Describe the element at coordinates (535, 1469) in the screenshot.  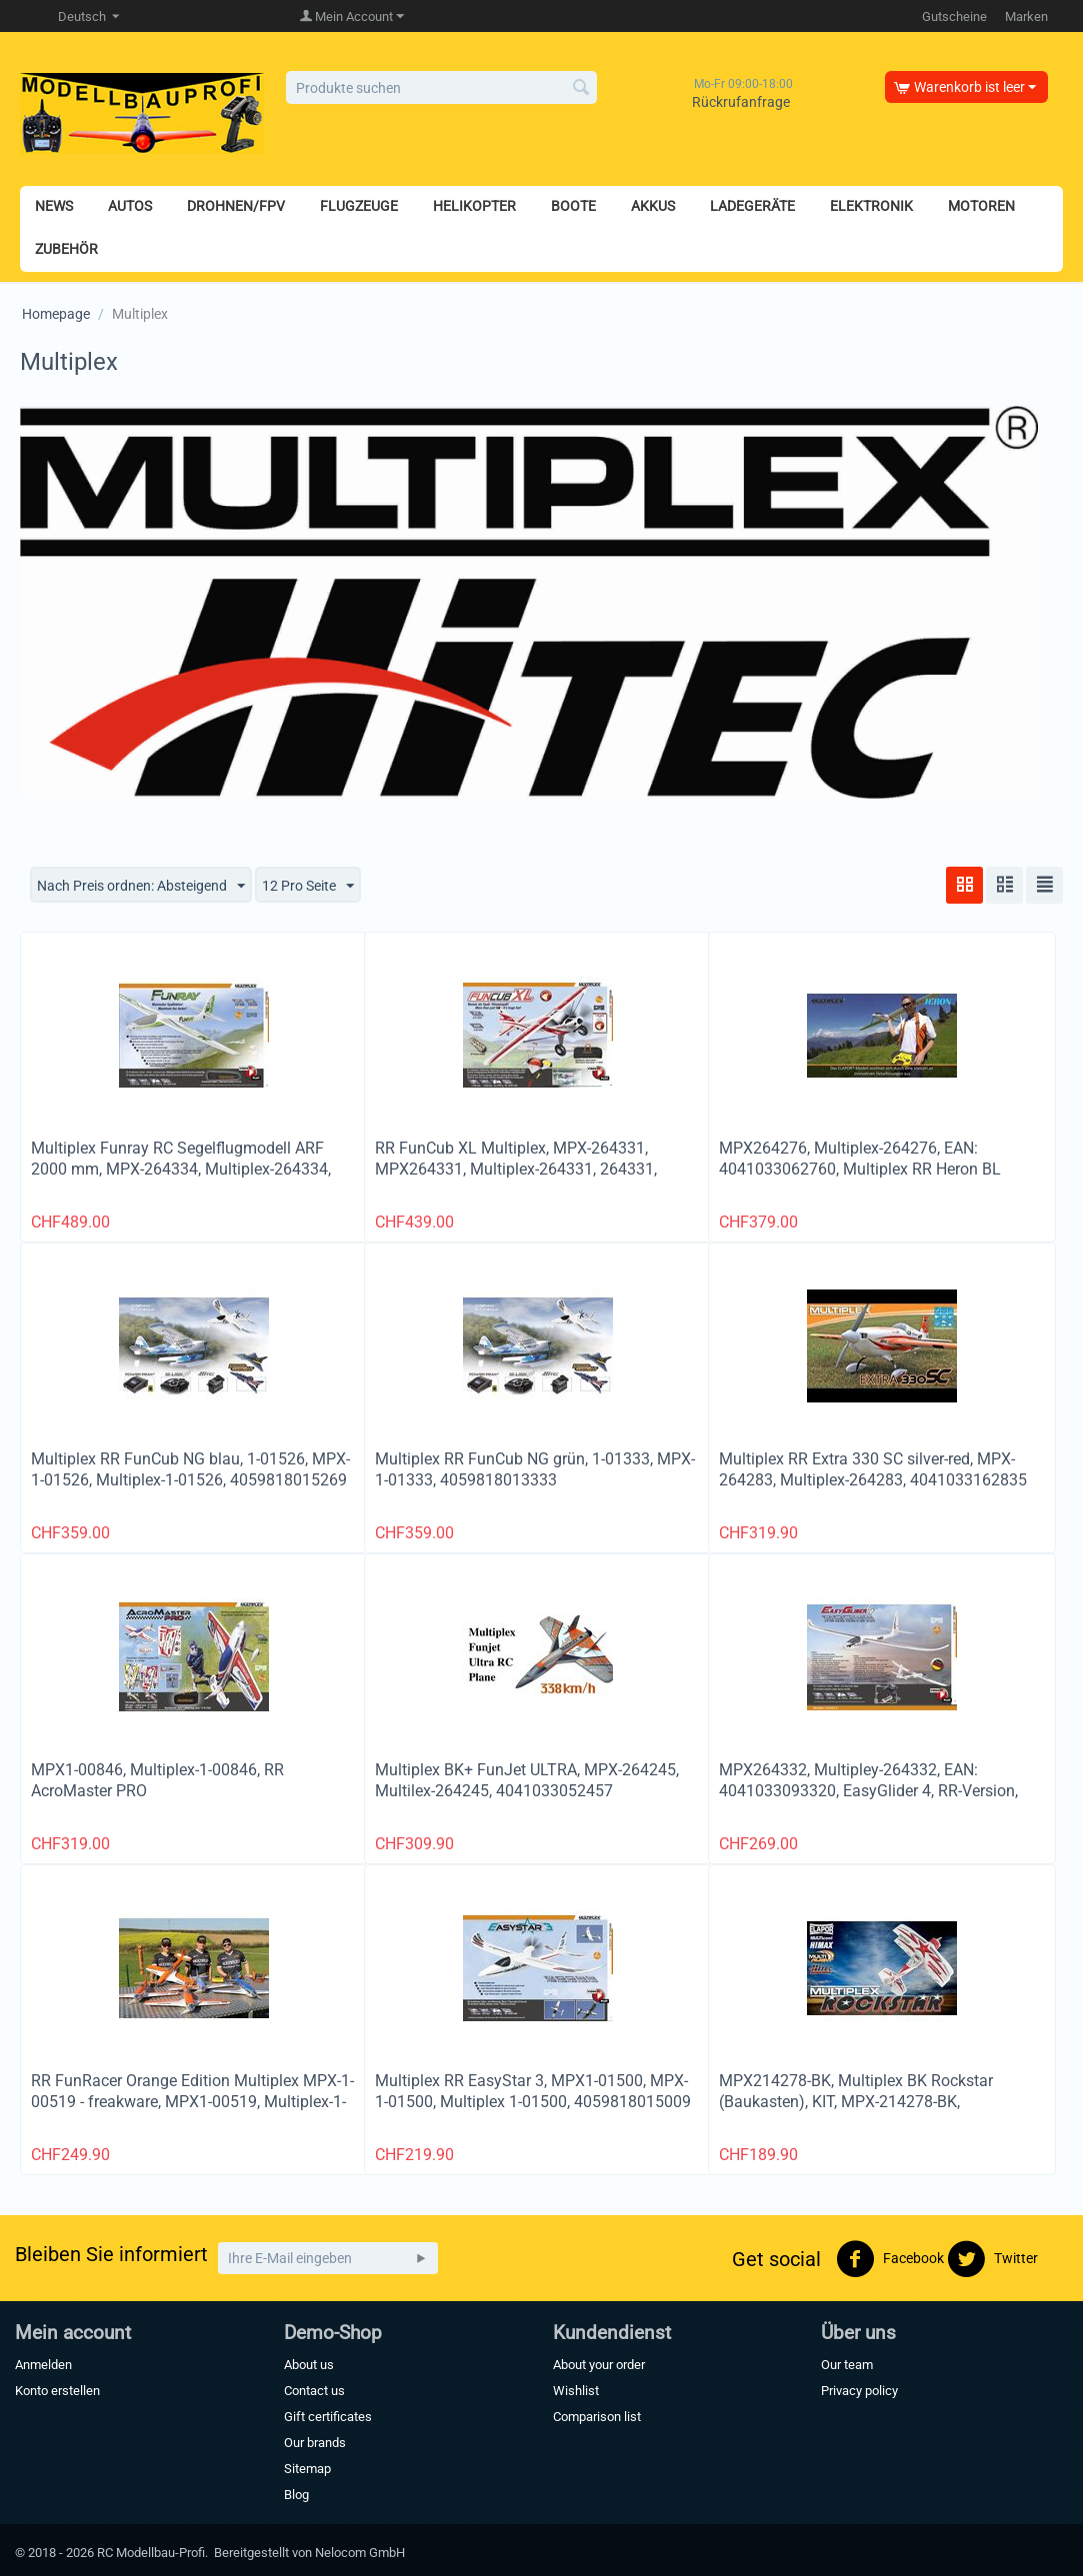
I see `Multiplex RR FunCub NG grün, 1-01333, MPX-1-01333, 4059818013333` at that location.